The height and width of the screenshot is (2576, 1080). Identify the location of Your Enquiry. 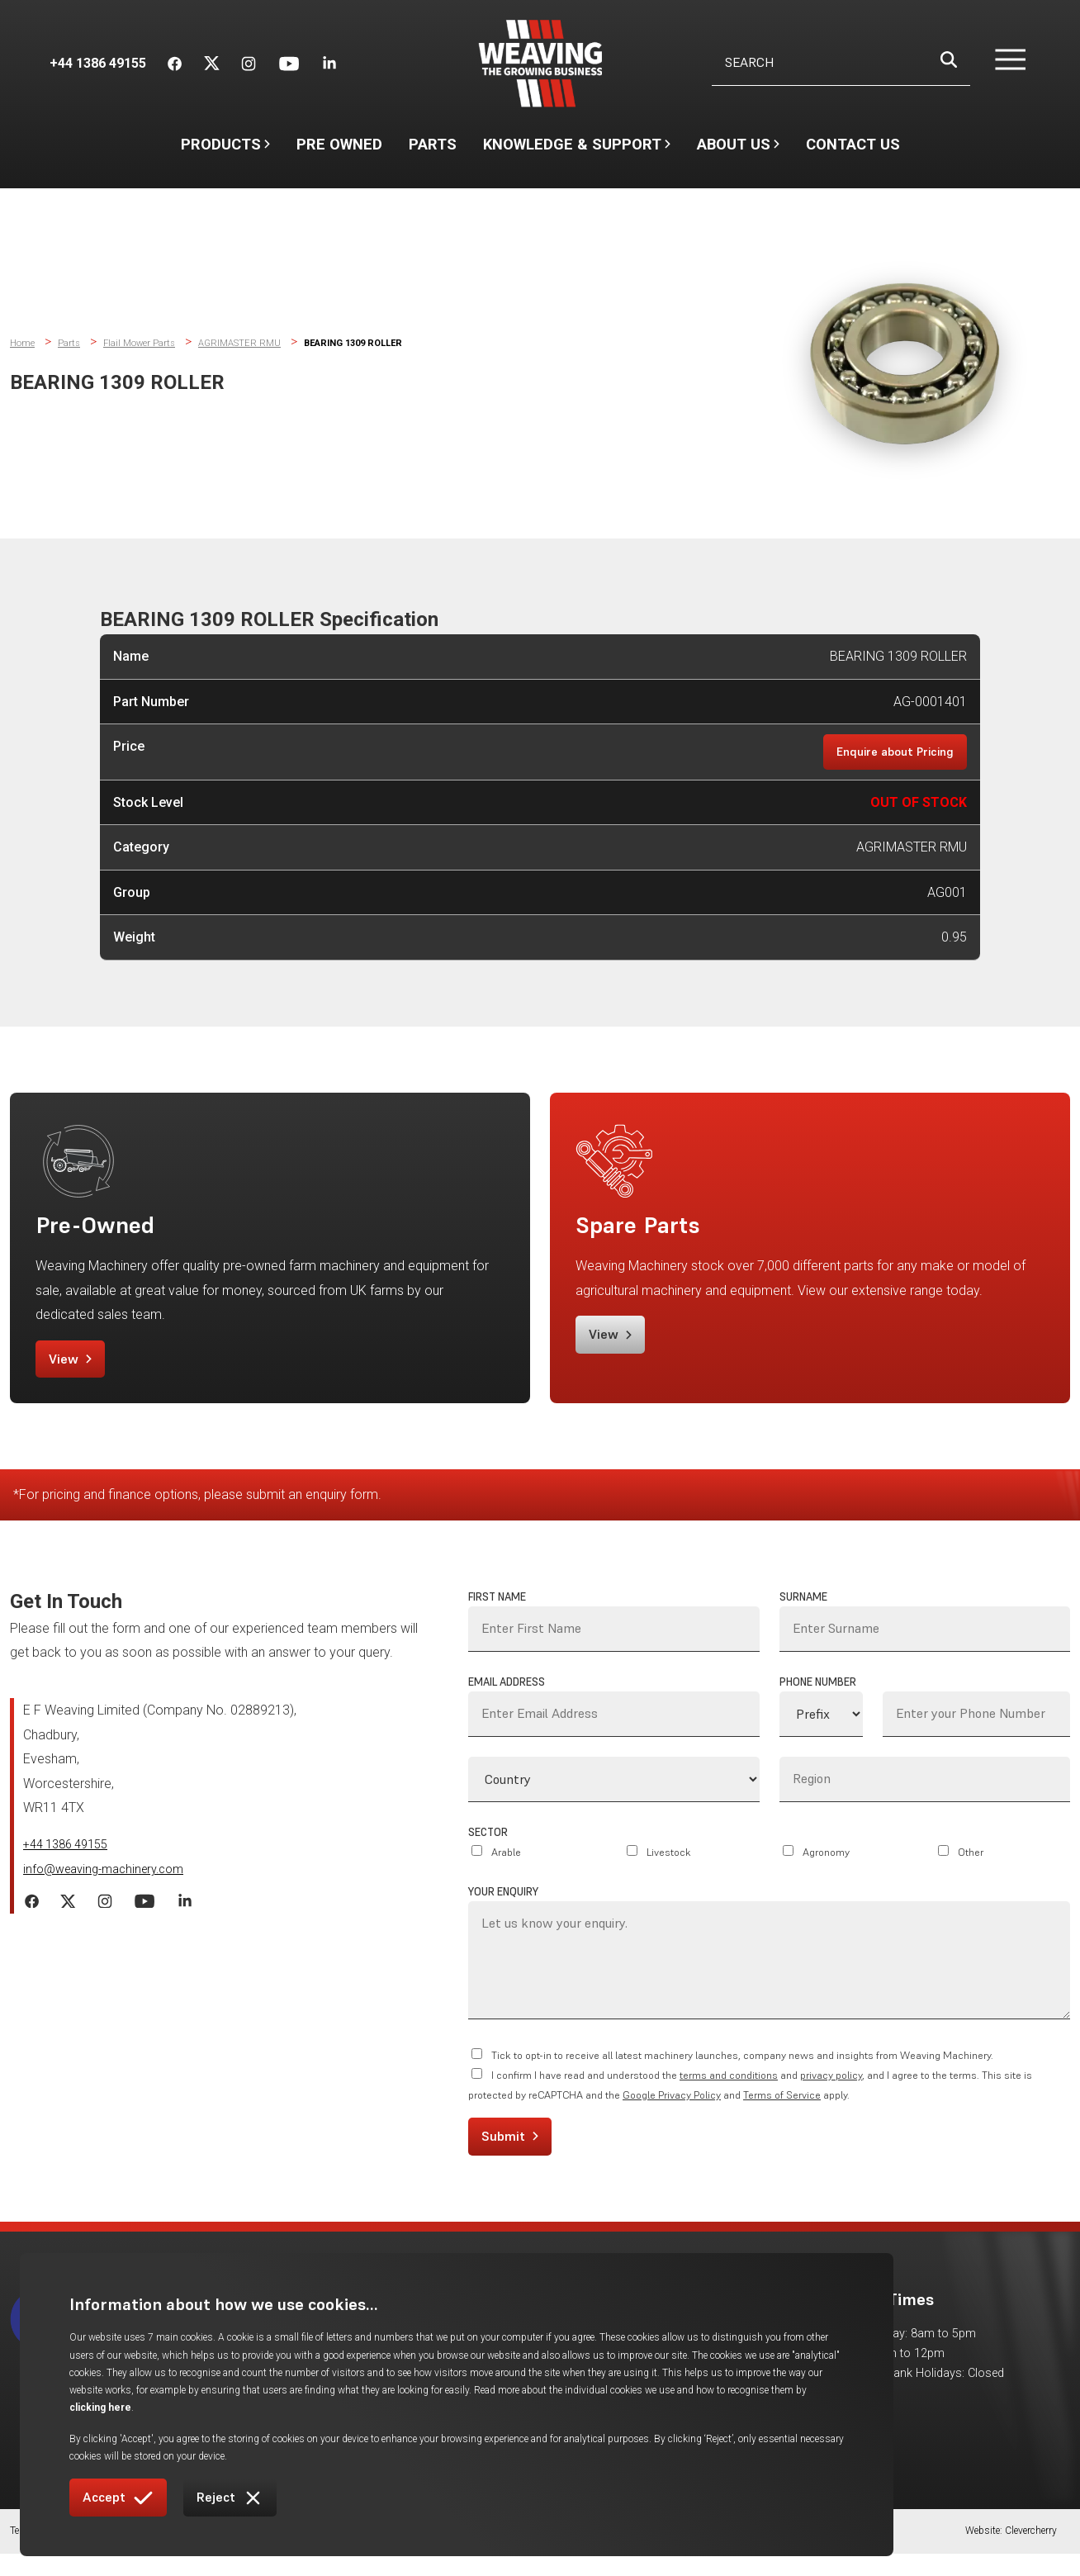
(503, 1911).